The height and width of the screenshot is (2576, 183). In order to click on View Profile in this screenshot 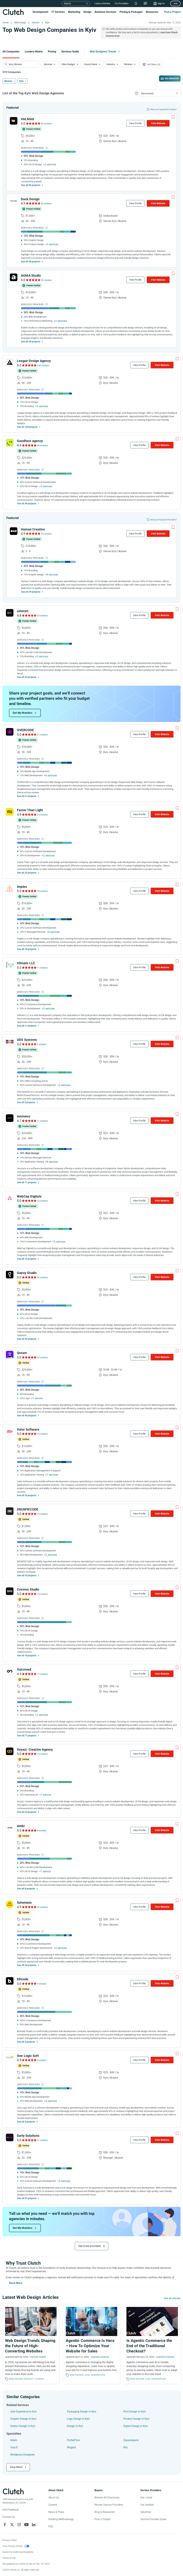, I will do `click(135, 123)`.